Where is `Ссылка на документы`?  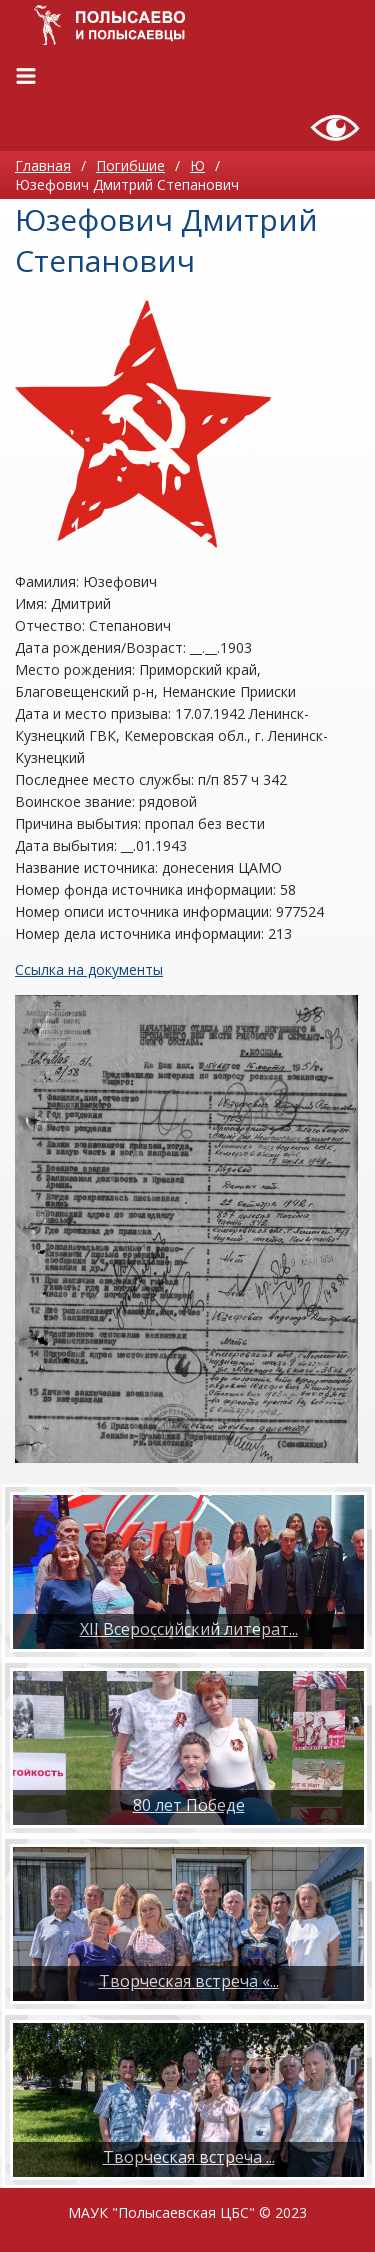 Ссылка на документы is located at coordinates (89, 969).